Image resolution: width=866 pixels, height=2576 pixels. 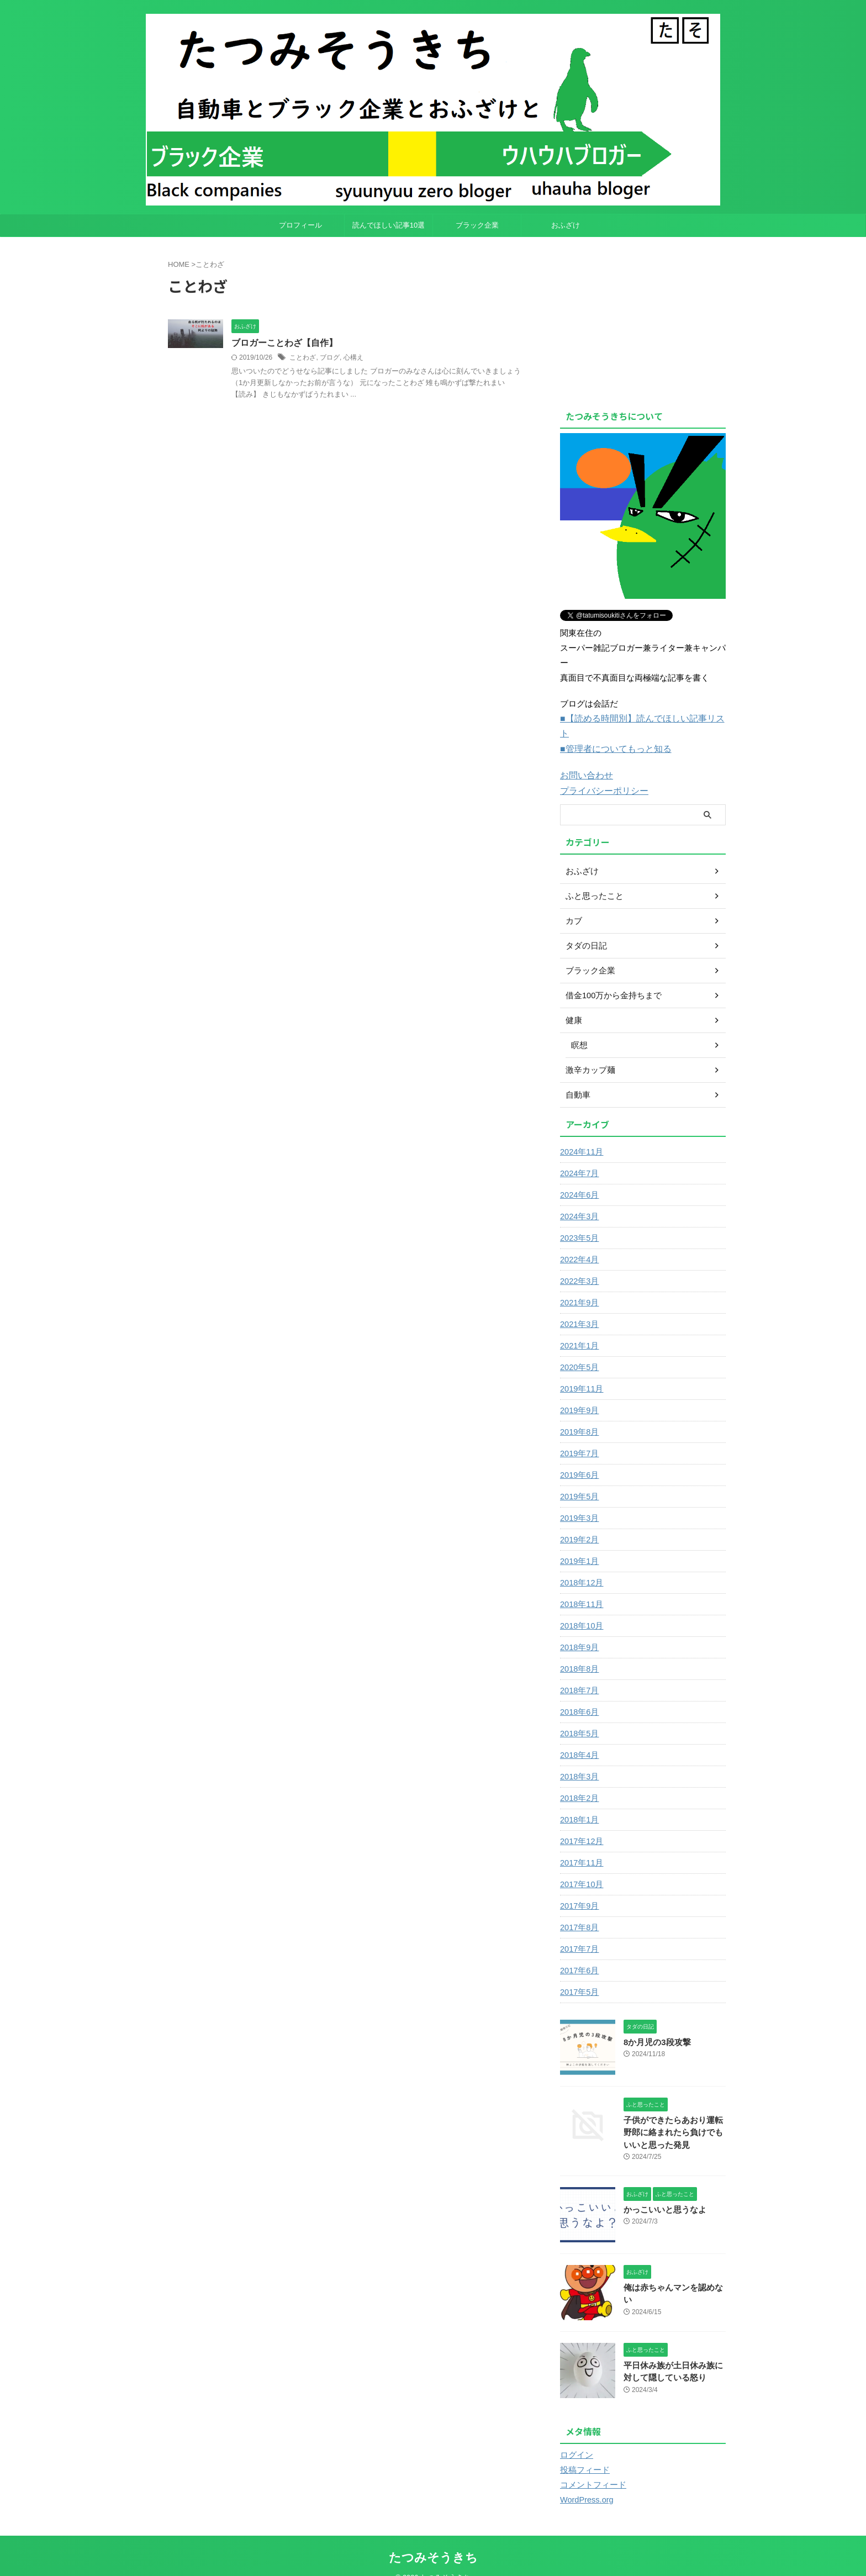 What do you see at coordinates (580, 1608) in the screenshot?
I see `2018年10月` at bounding box center [580, 1608].